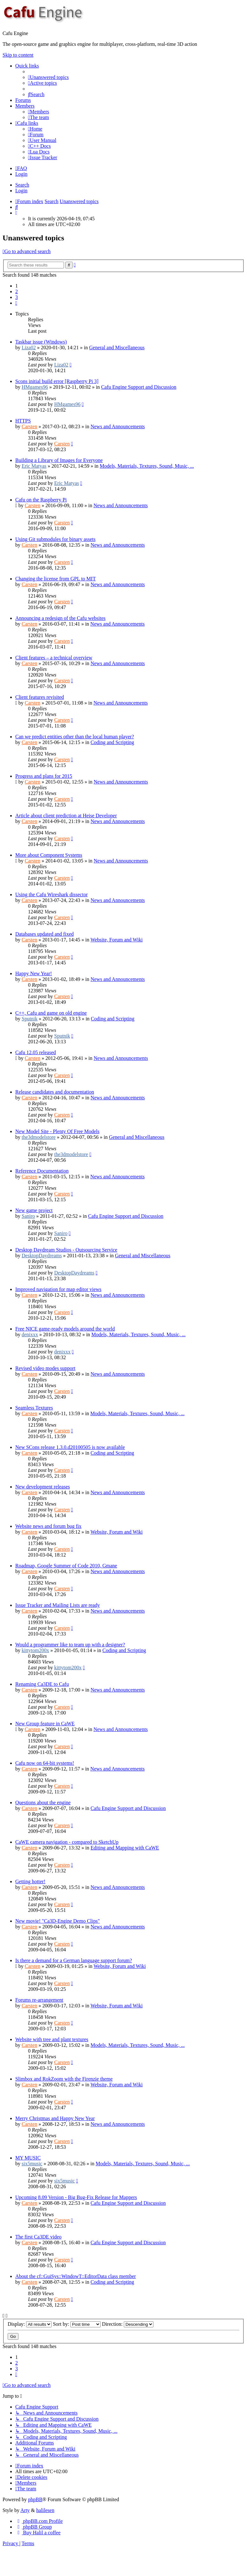 This screenshot has height=2576, width=247. What do you see at coordinates (76, 2197) in the screenshot?
I see `Upcoming 8.09 Version - Big Bug-Fix Release for Mappers` at bounding box center [76, 2197].